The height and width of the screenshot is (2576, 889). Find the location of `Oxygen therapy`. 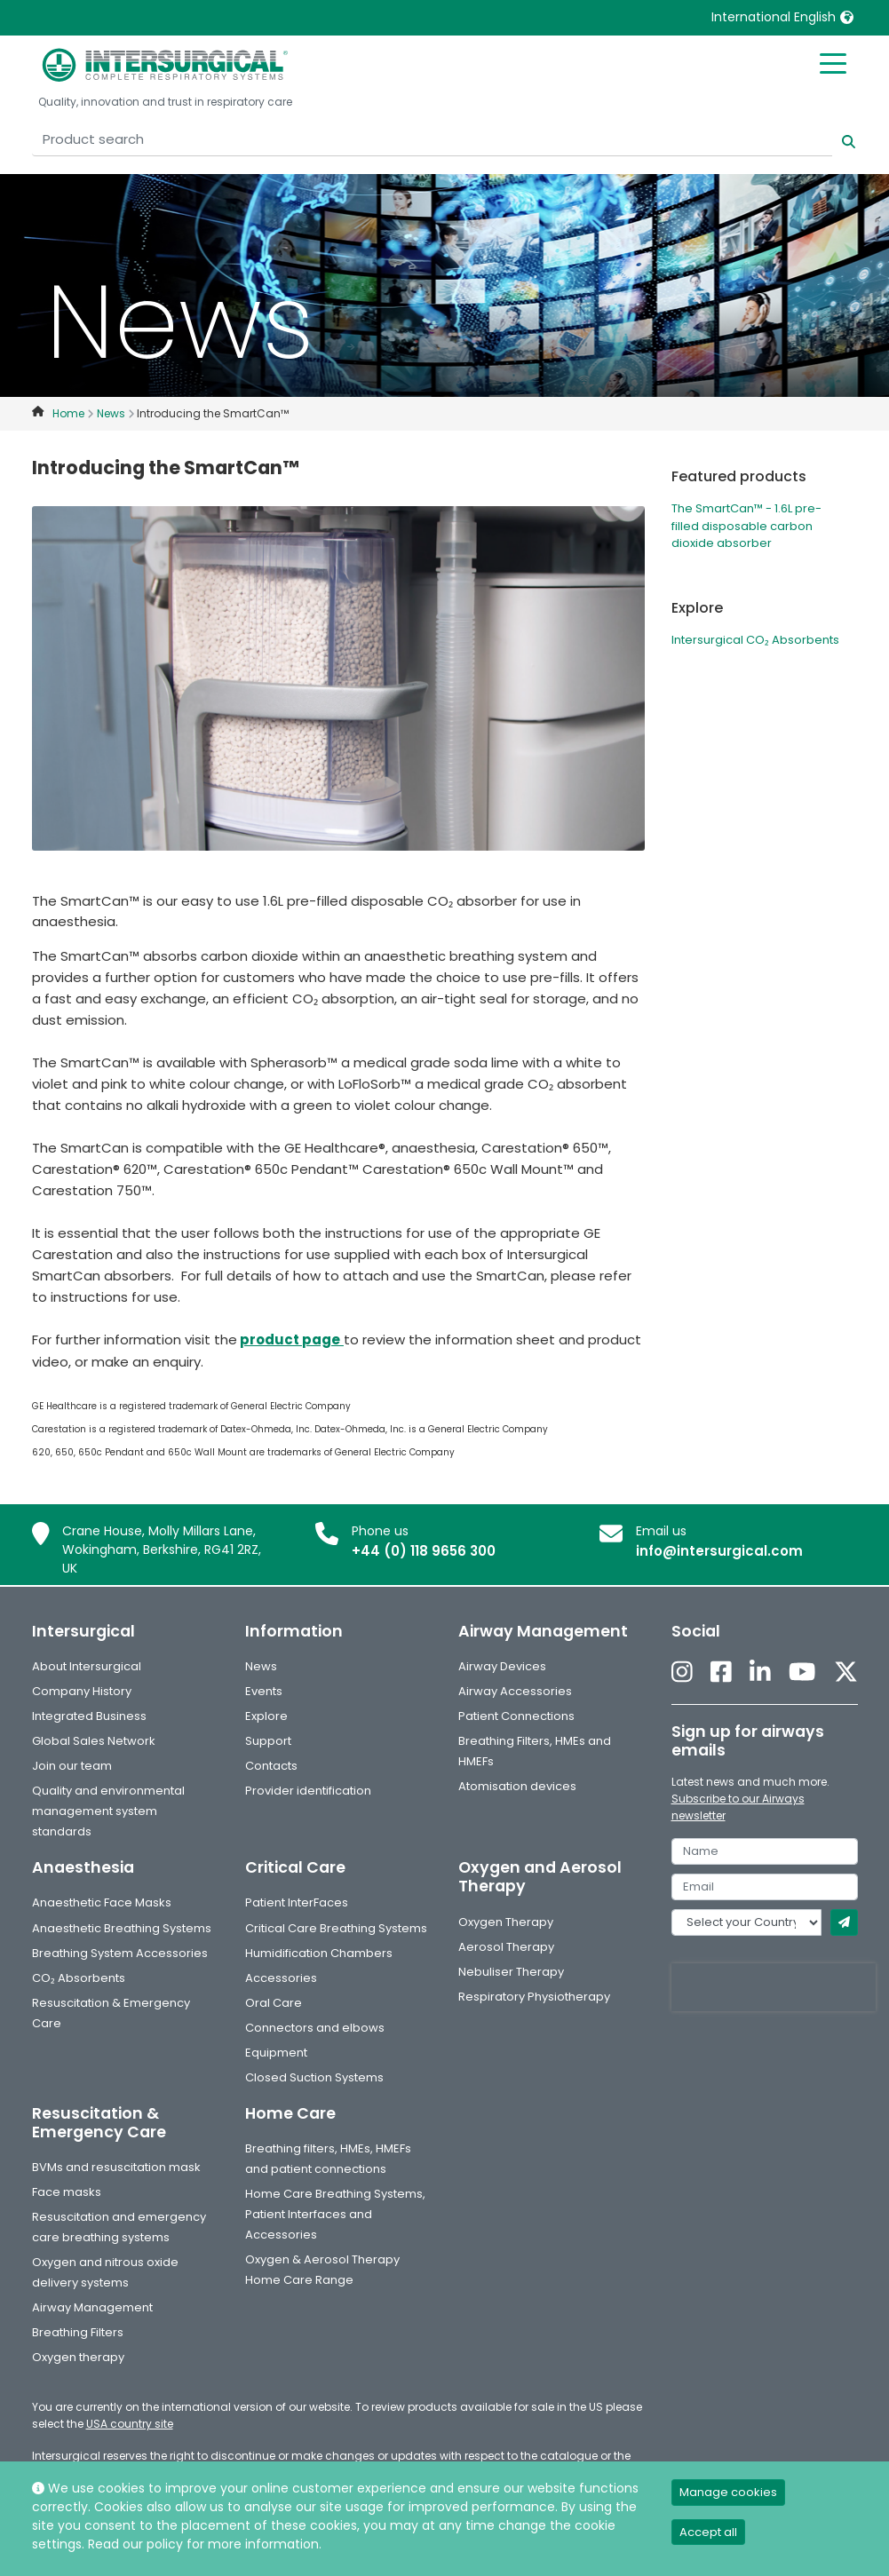

Oxygen therapy is located at coordinates (78, 2357).